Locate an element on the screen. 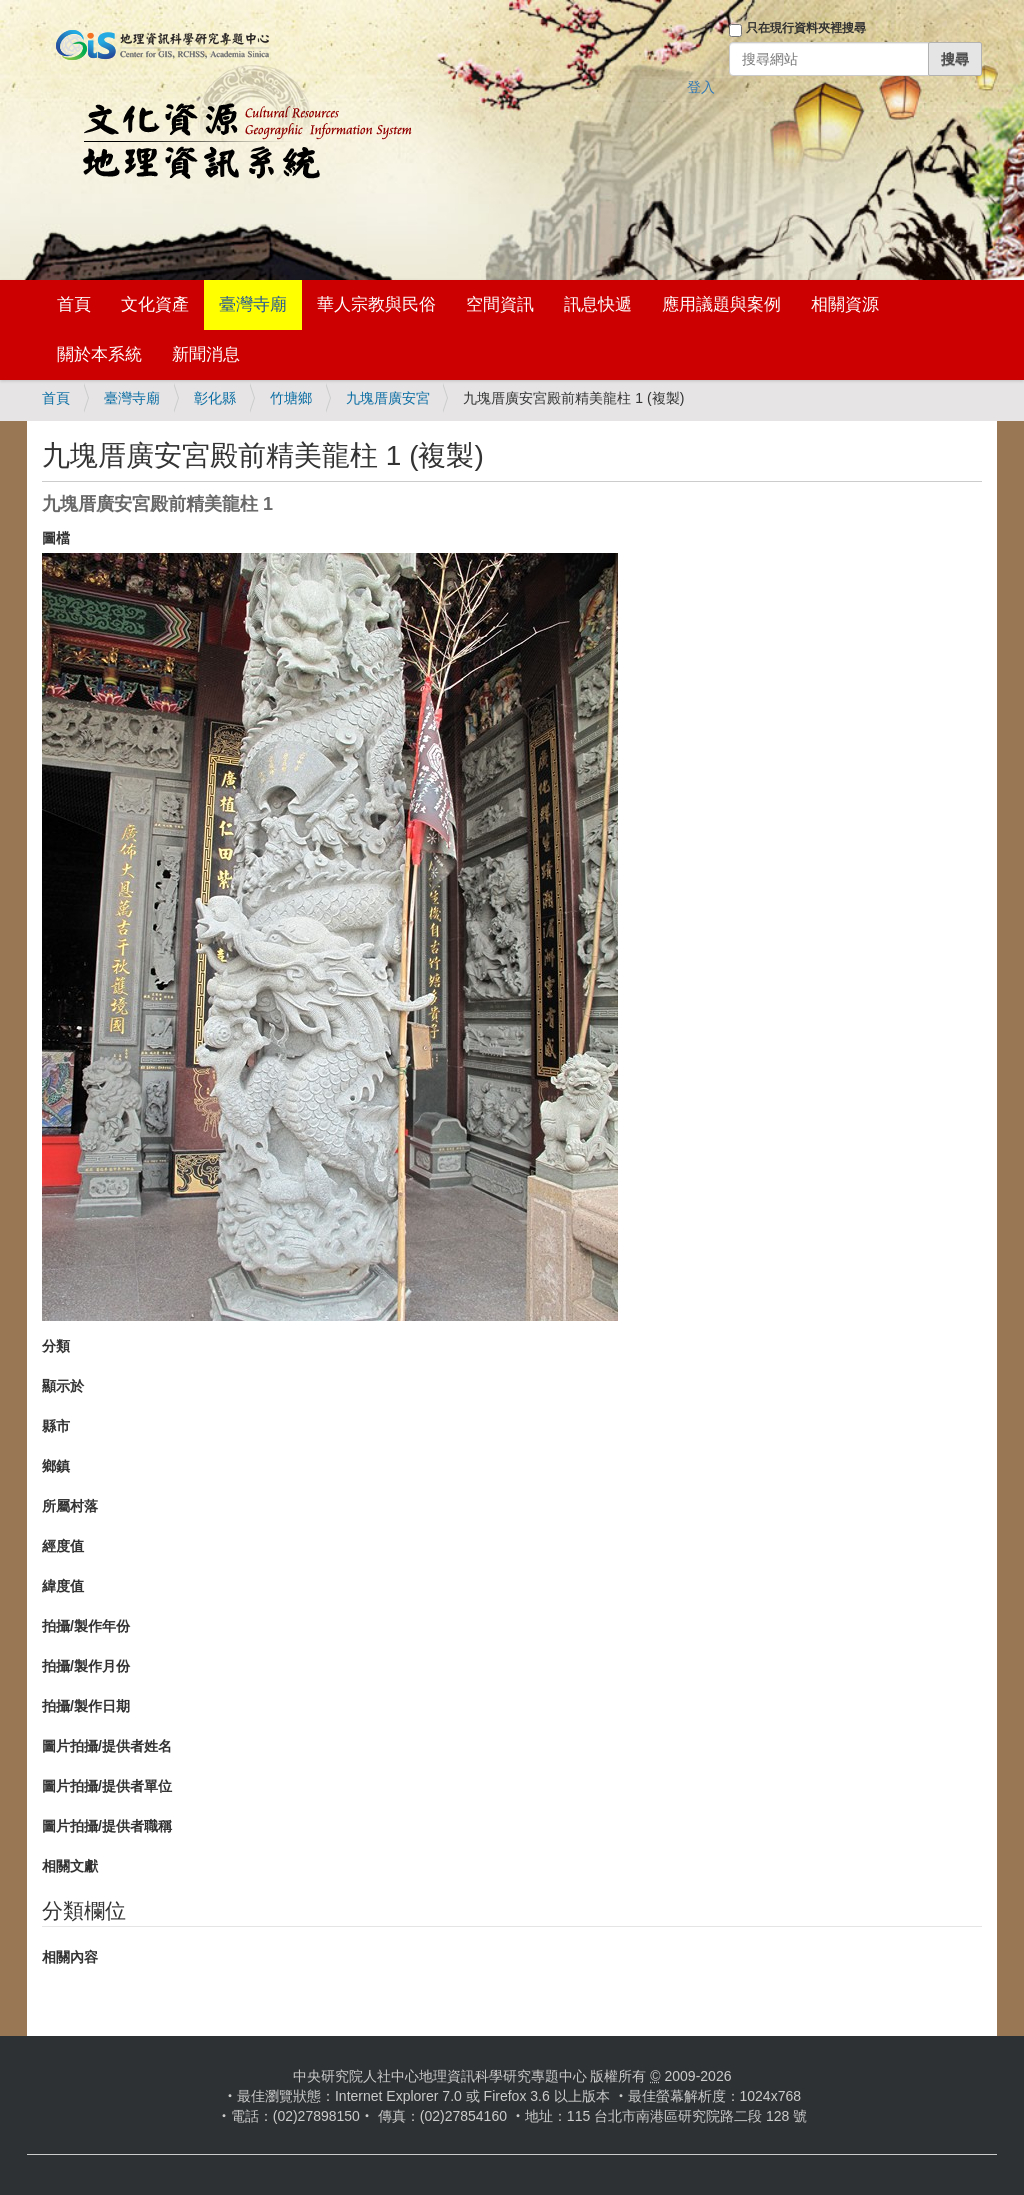 The image size is (1024, 2195). 關於本系統 is located at coordinates (99, 354).